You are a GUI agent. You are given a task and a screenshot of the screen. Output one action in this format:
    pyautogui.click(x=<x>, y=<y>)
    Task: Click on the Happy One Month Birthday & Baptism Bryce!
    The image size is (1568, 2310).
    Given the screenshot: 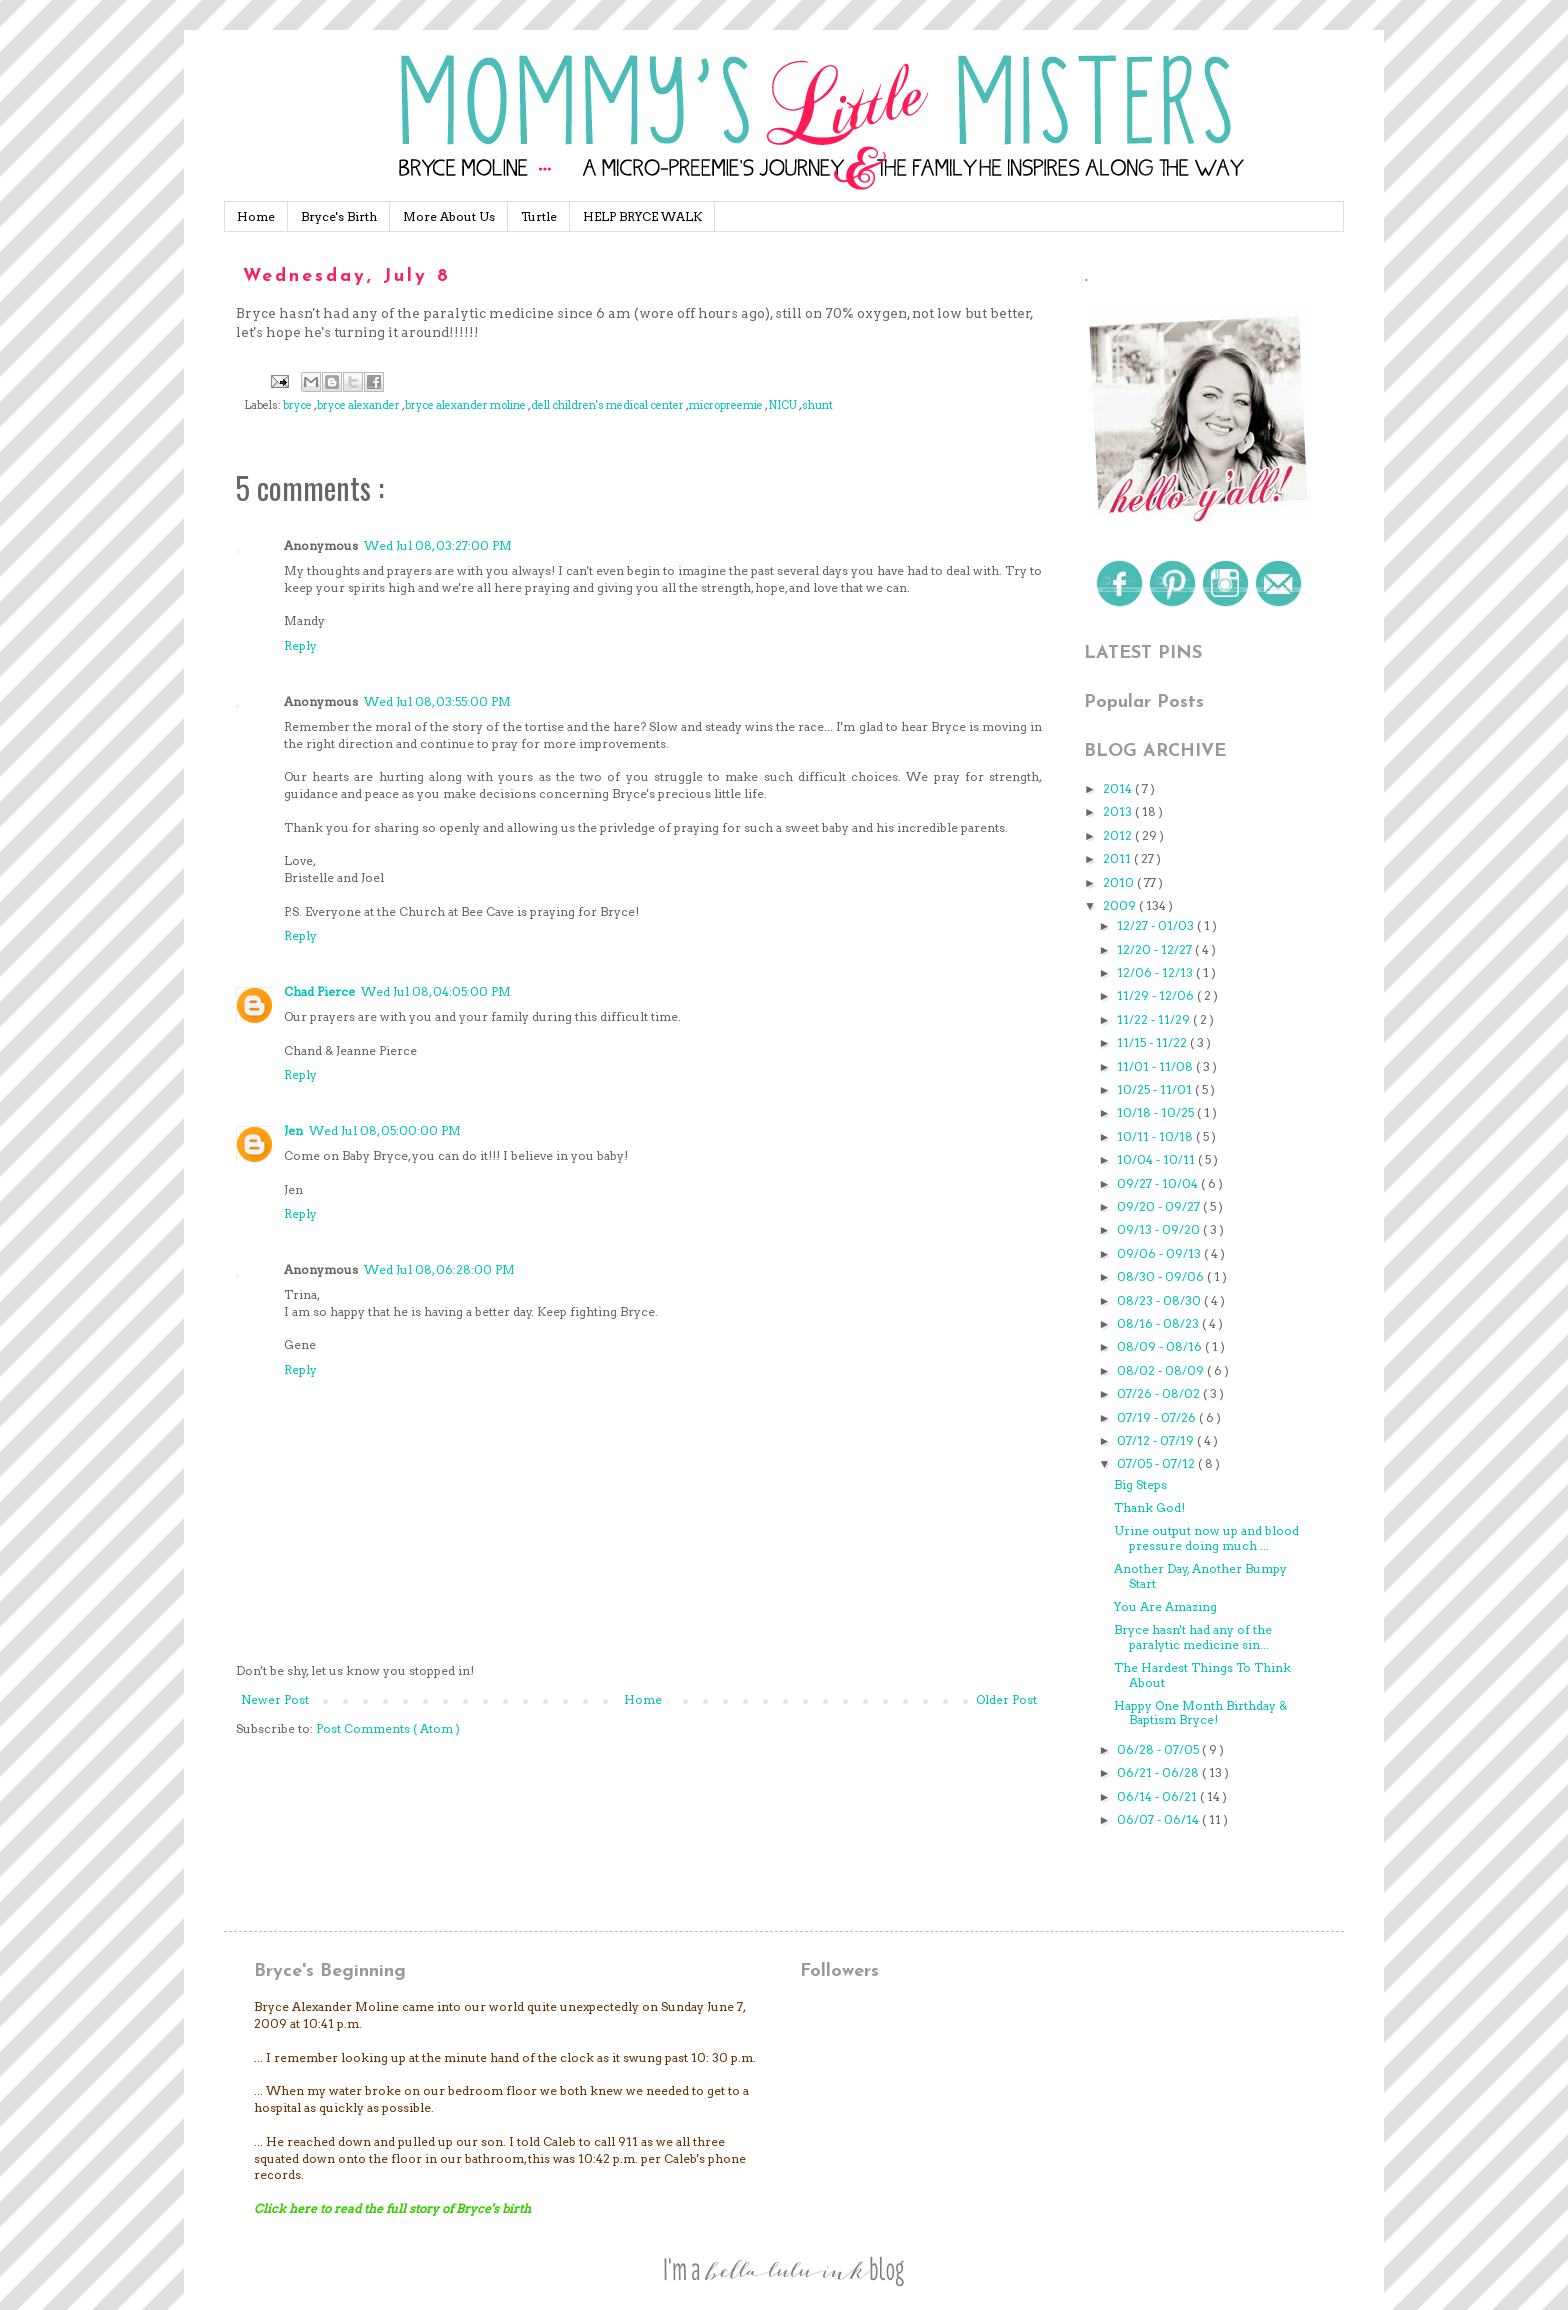 What is the action you would take?
    pyautogui.click(x=1200, y=1712)
    